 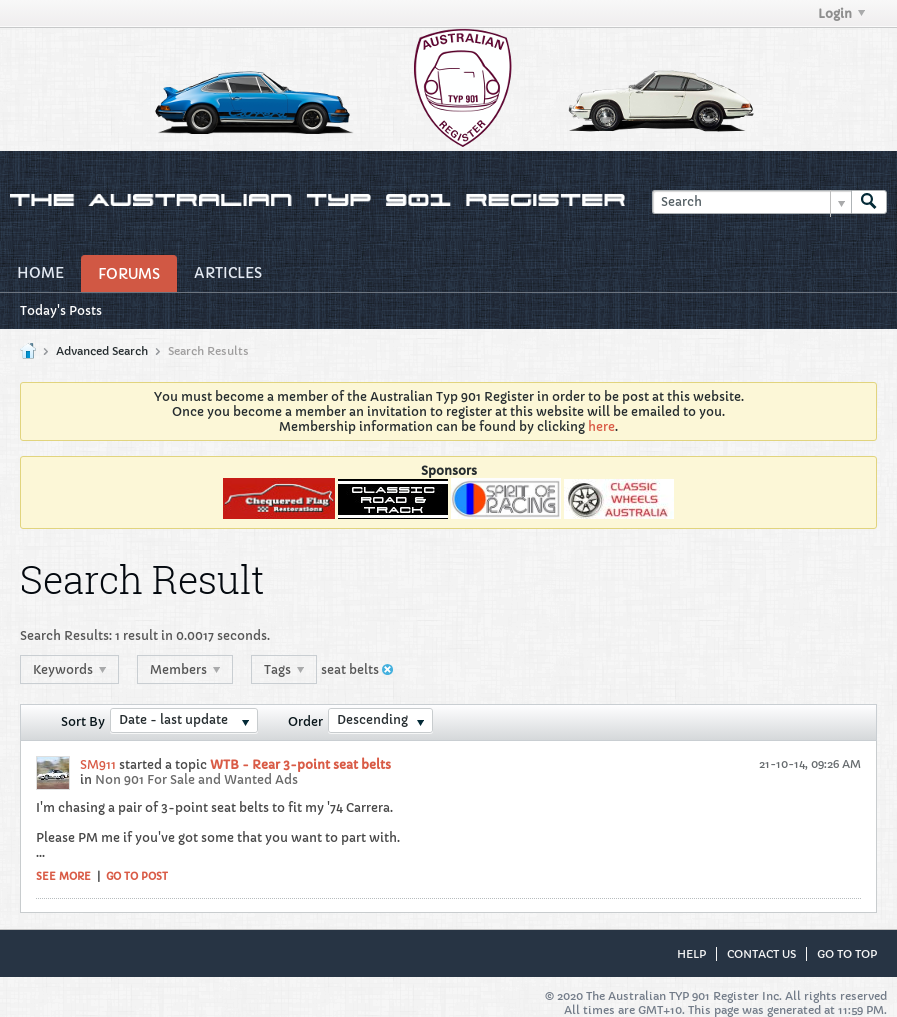 What do you see at coordinates (284, 669) in the screenshot?
I see `Tags` at bounding box center [284, 669].